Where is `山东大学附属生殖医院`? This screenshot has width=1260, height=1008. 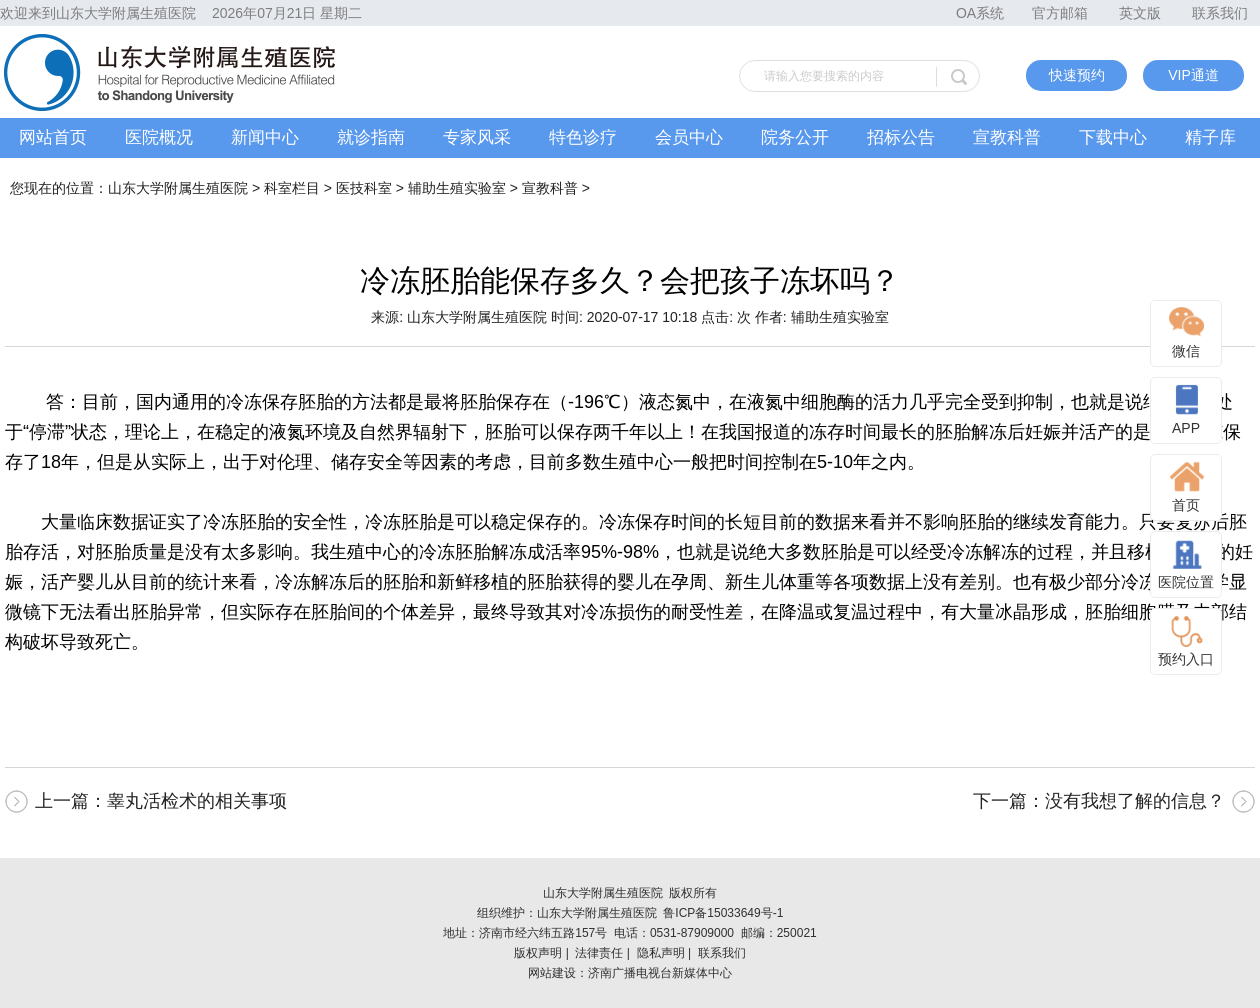 山东大学附属生殖医院 is located at coordinates (178, 188).